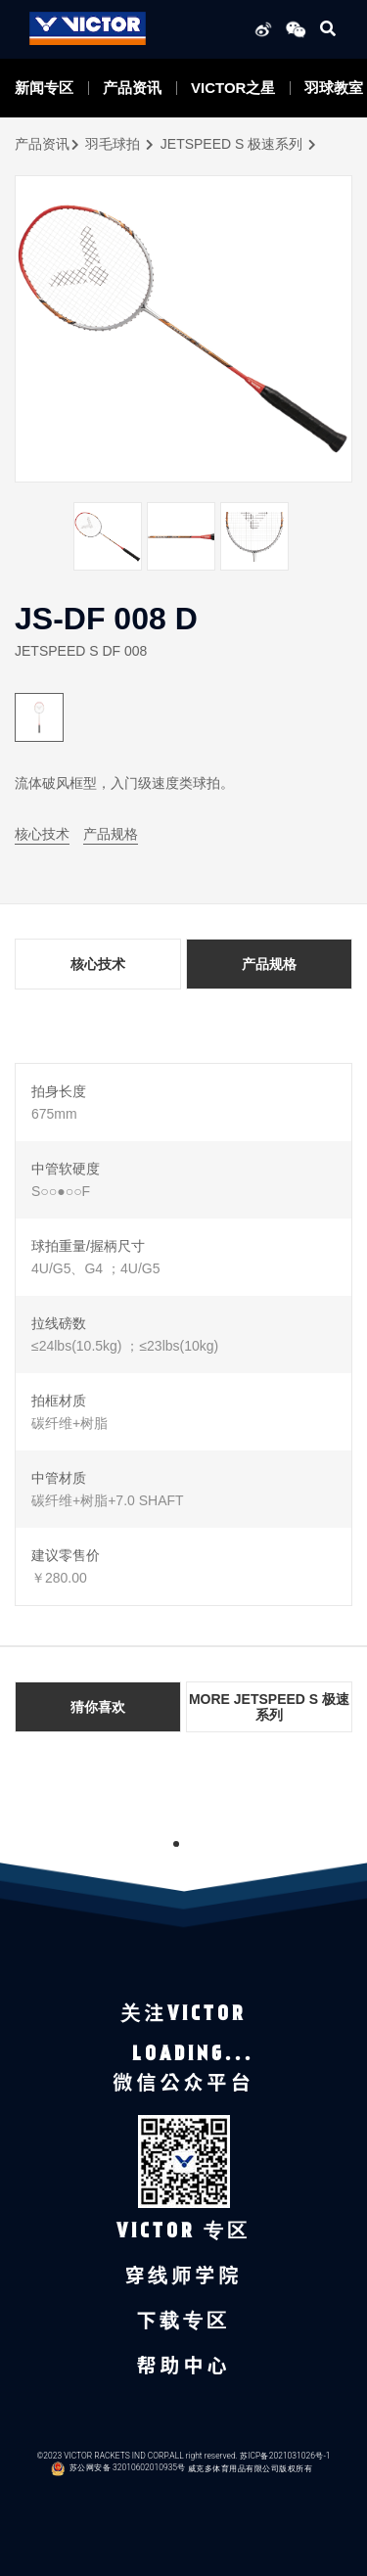  What do you see at coordinates (112, 144) in the screenshot?
I see `羽毛球拍` at bounding box center [112, 144].